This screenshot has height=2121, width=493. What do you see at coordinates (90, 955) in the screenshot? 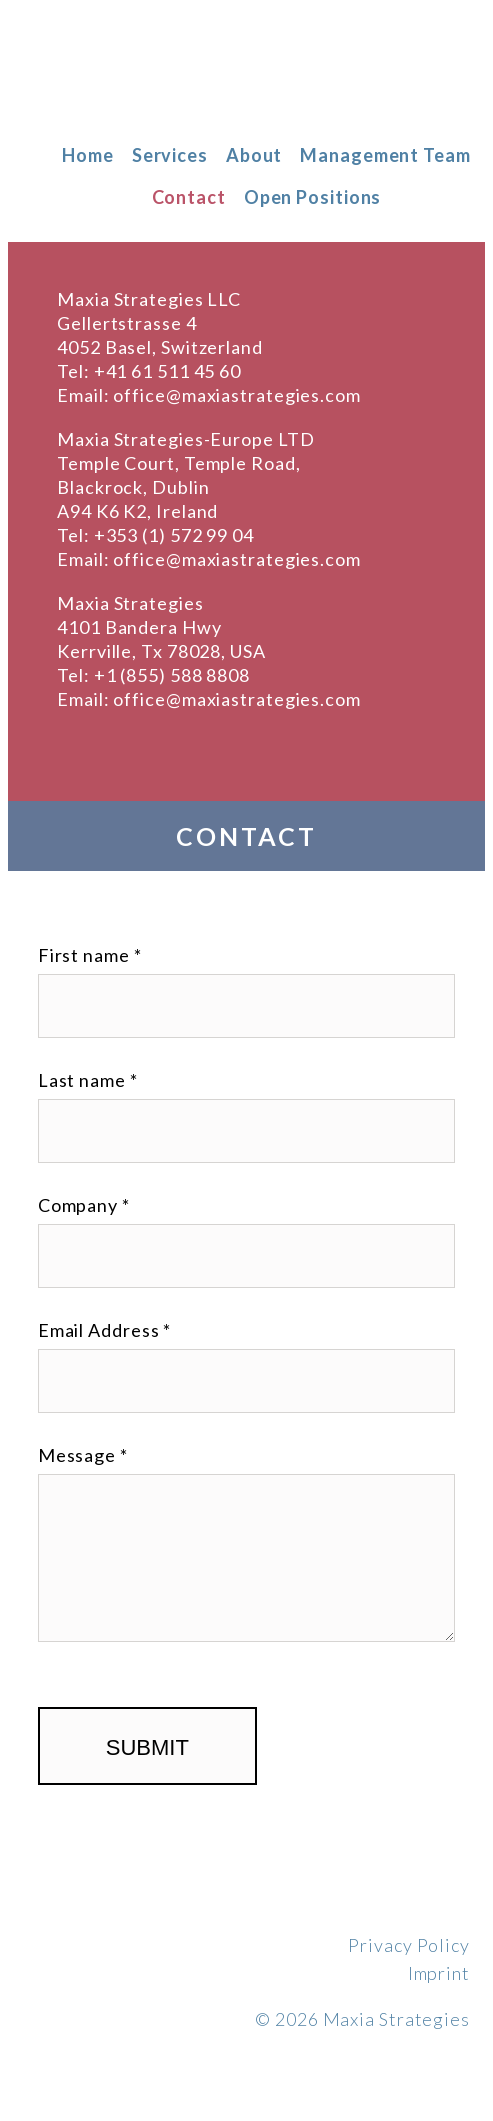
I see `First name *` at bounding box center [90, 955].